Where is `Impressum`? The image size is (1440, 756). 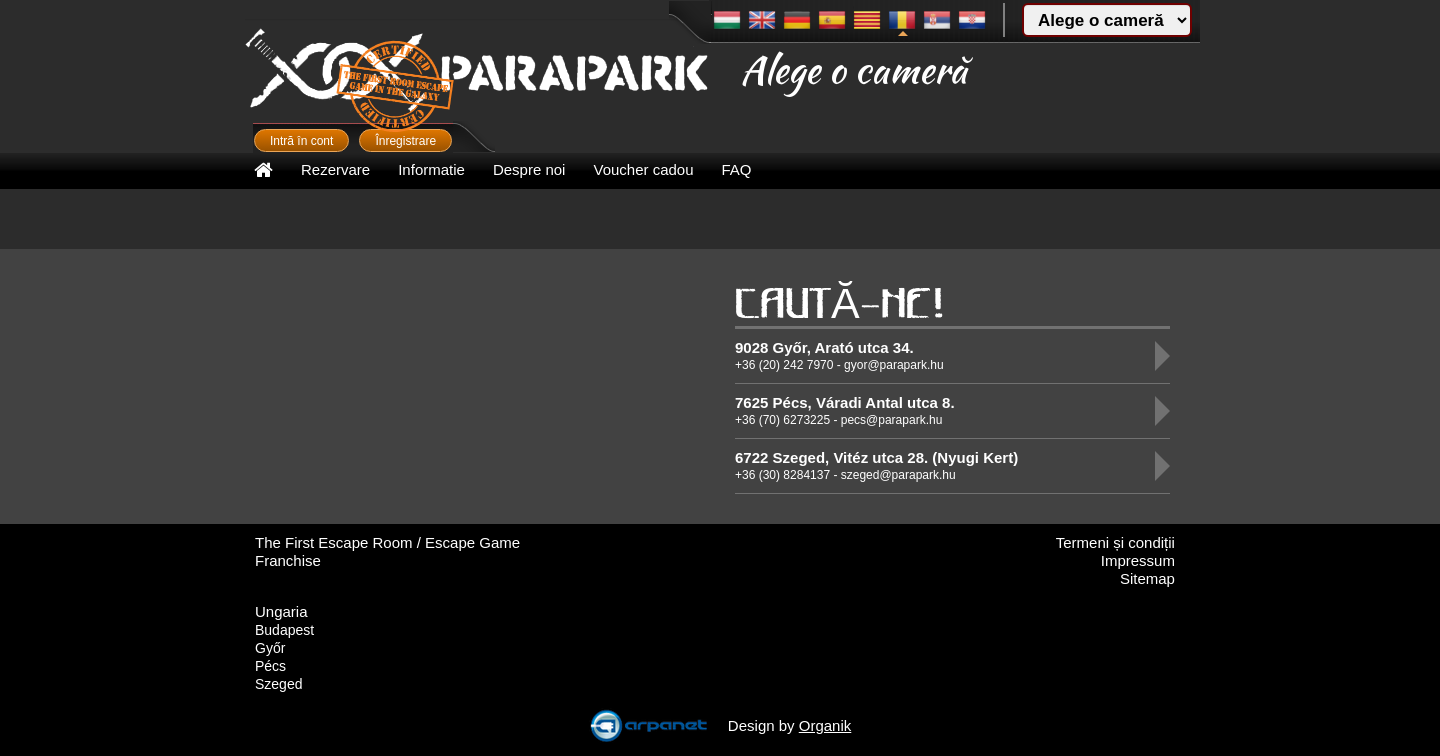 Impressum is located at coordinates (1138, 560).